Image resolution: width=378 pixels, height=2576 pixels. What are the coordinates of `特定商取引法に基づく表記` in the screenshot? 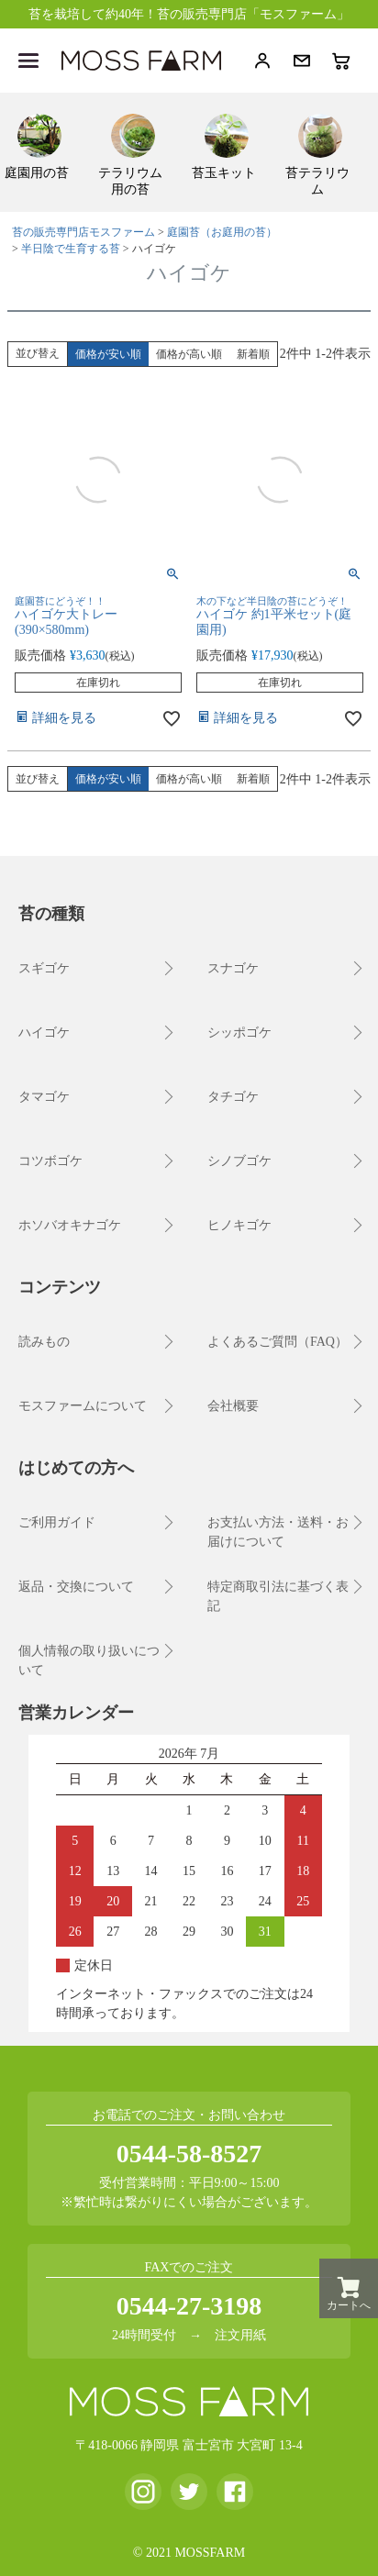 It's located at (278, 1596).